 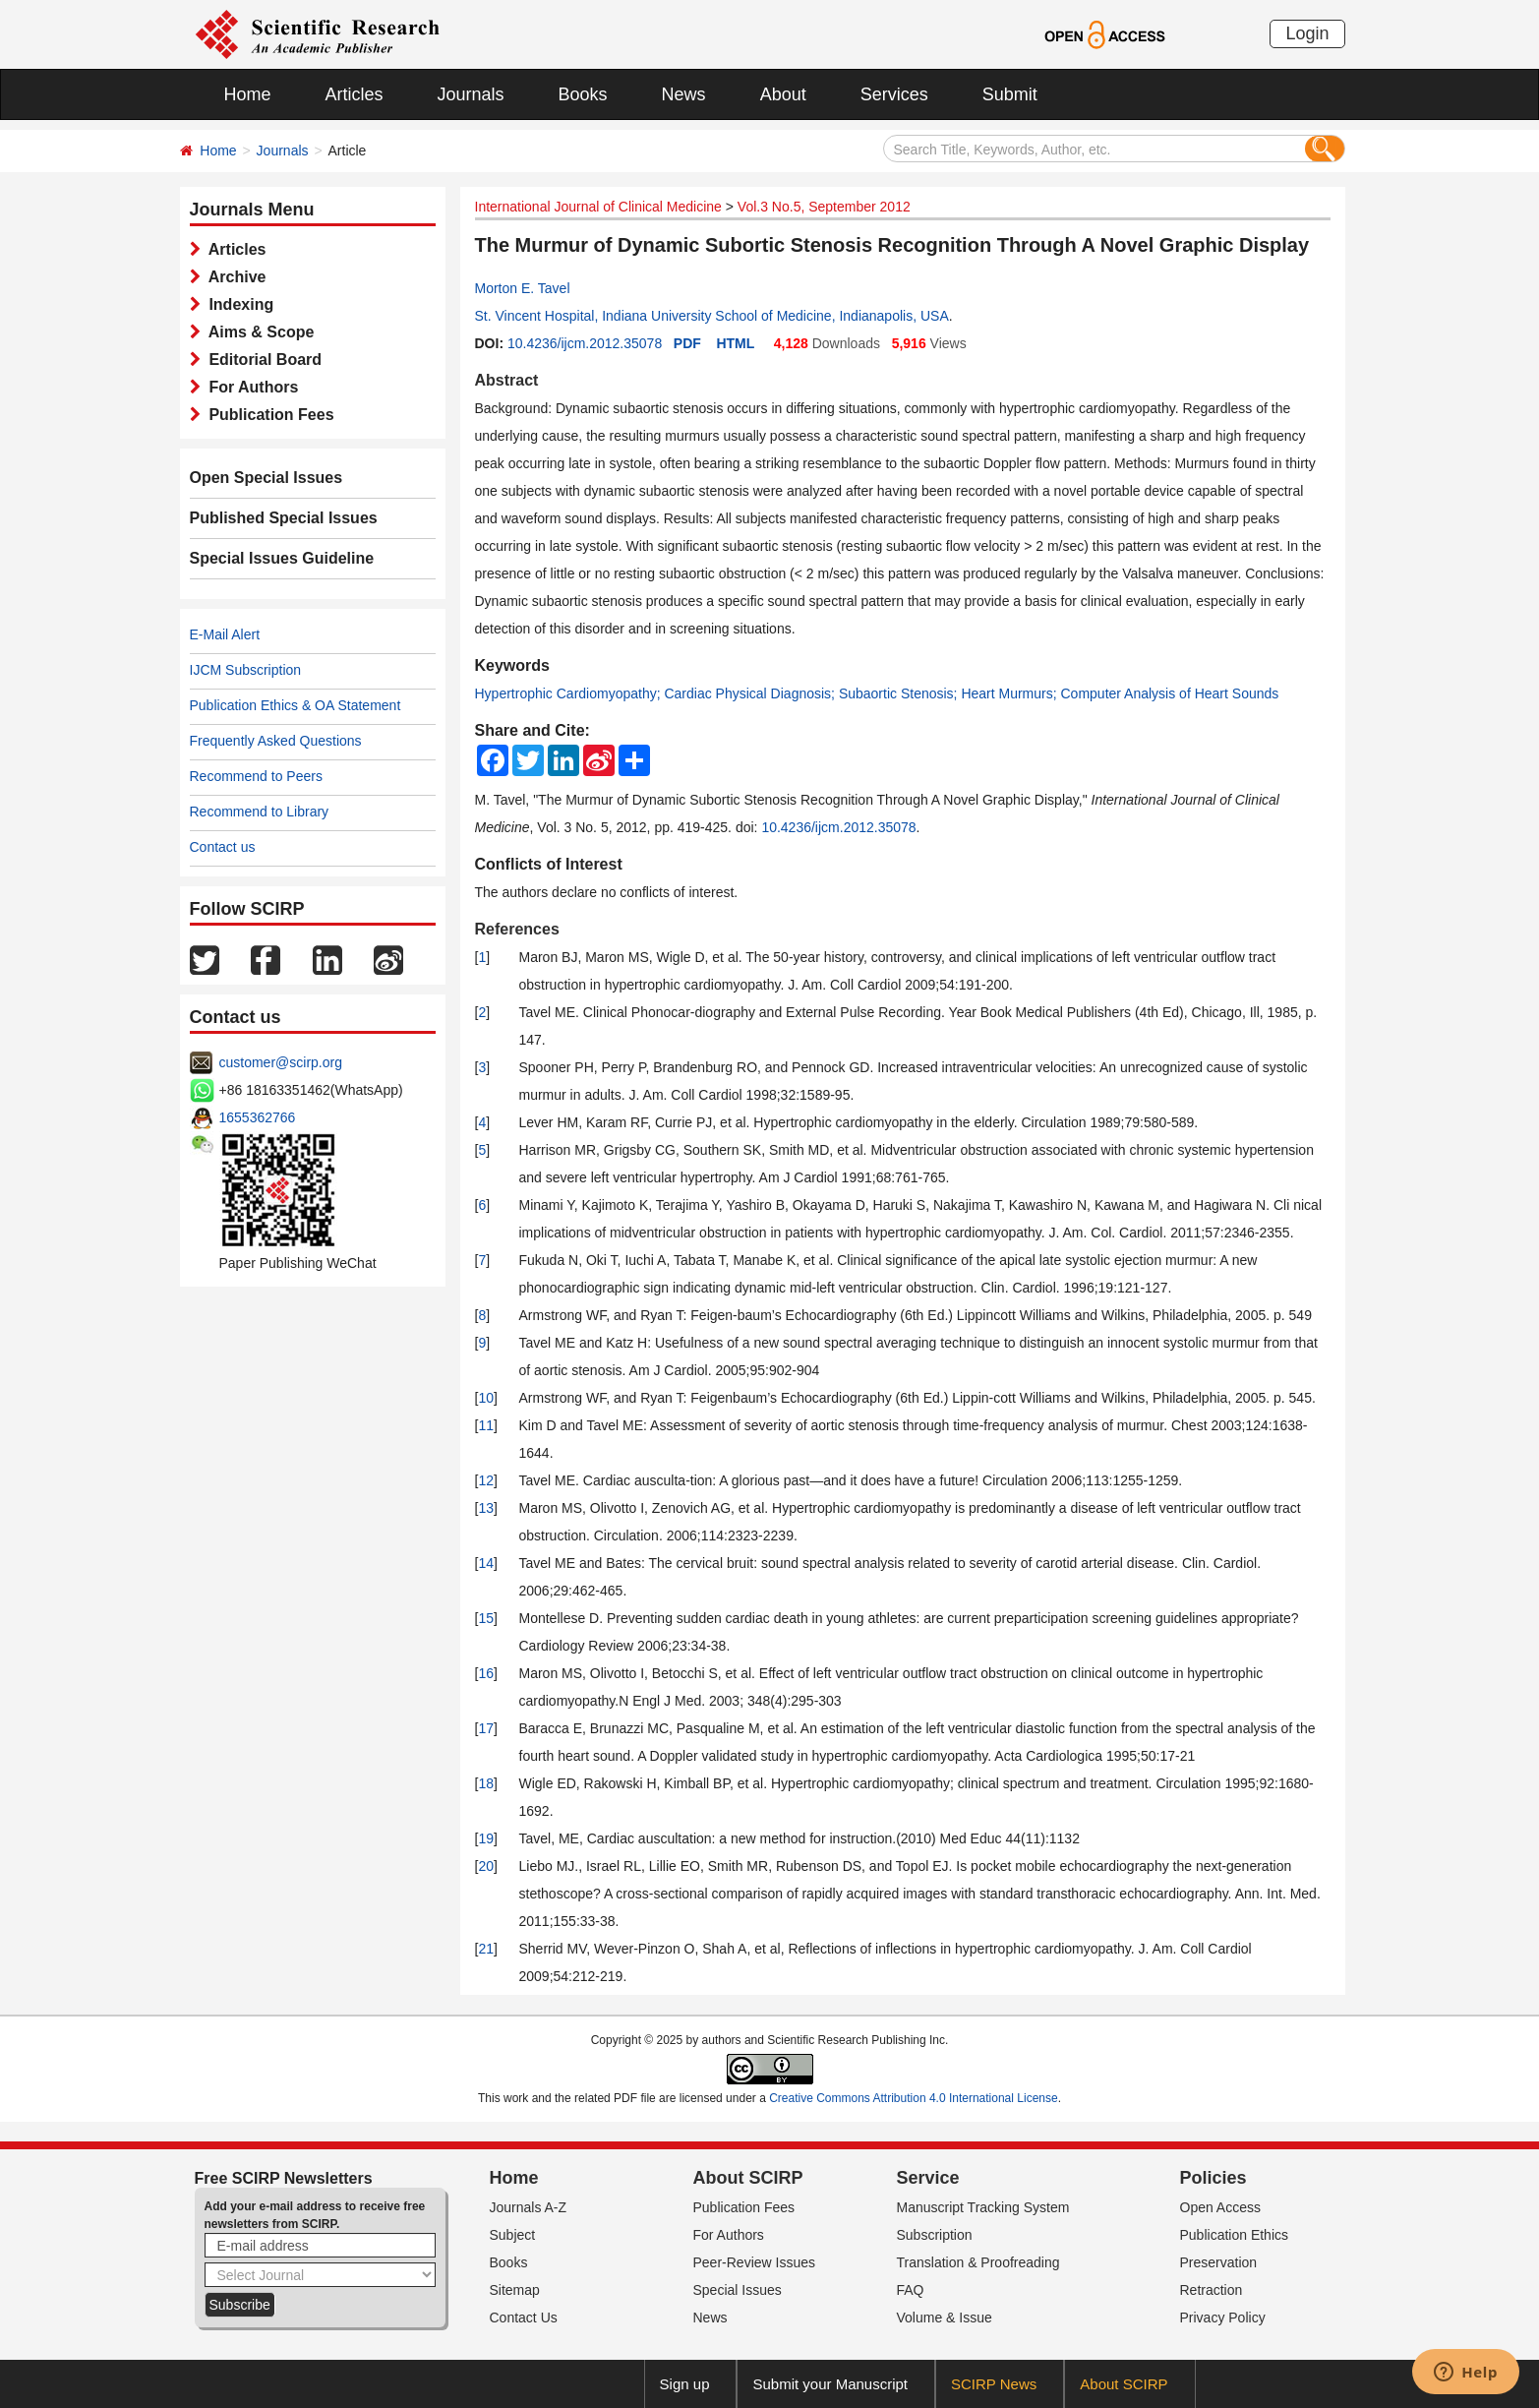 What do you see at coordinates (486, 1728) in the screenshot?
I see `17` at bounding box center [486, 1728].